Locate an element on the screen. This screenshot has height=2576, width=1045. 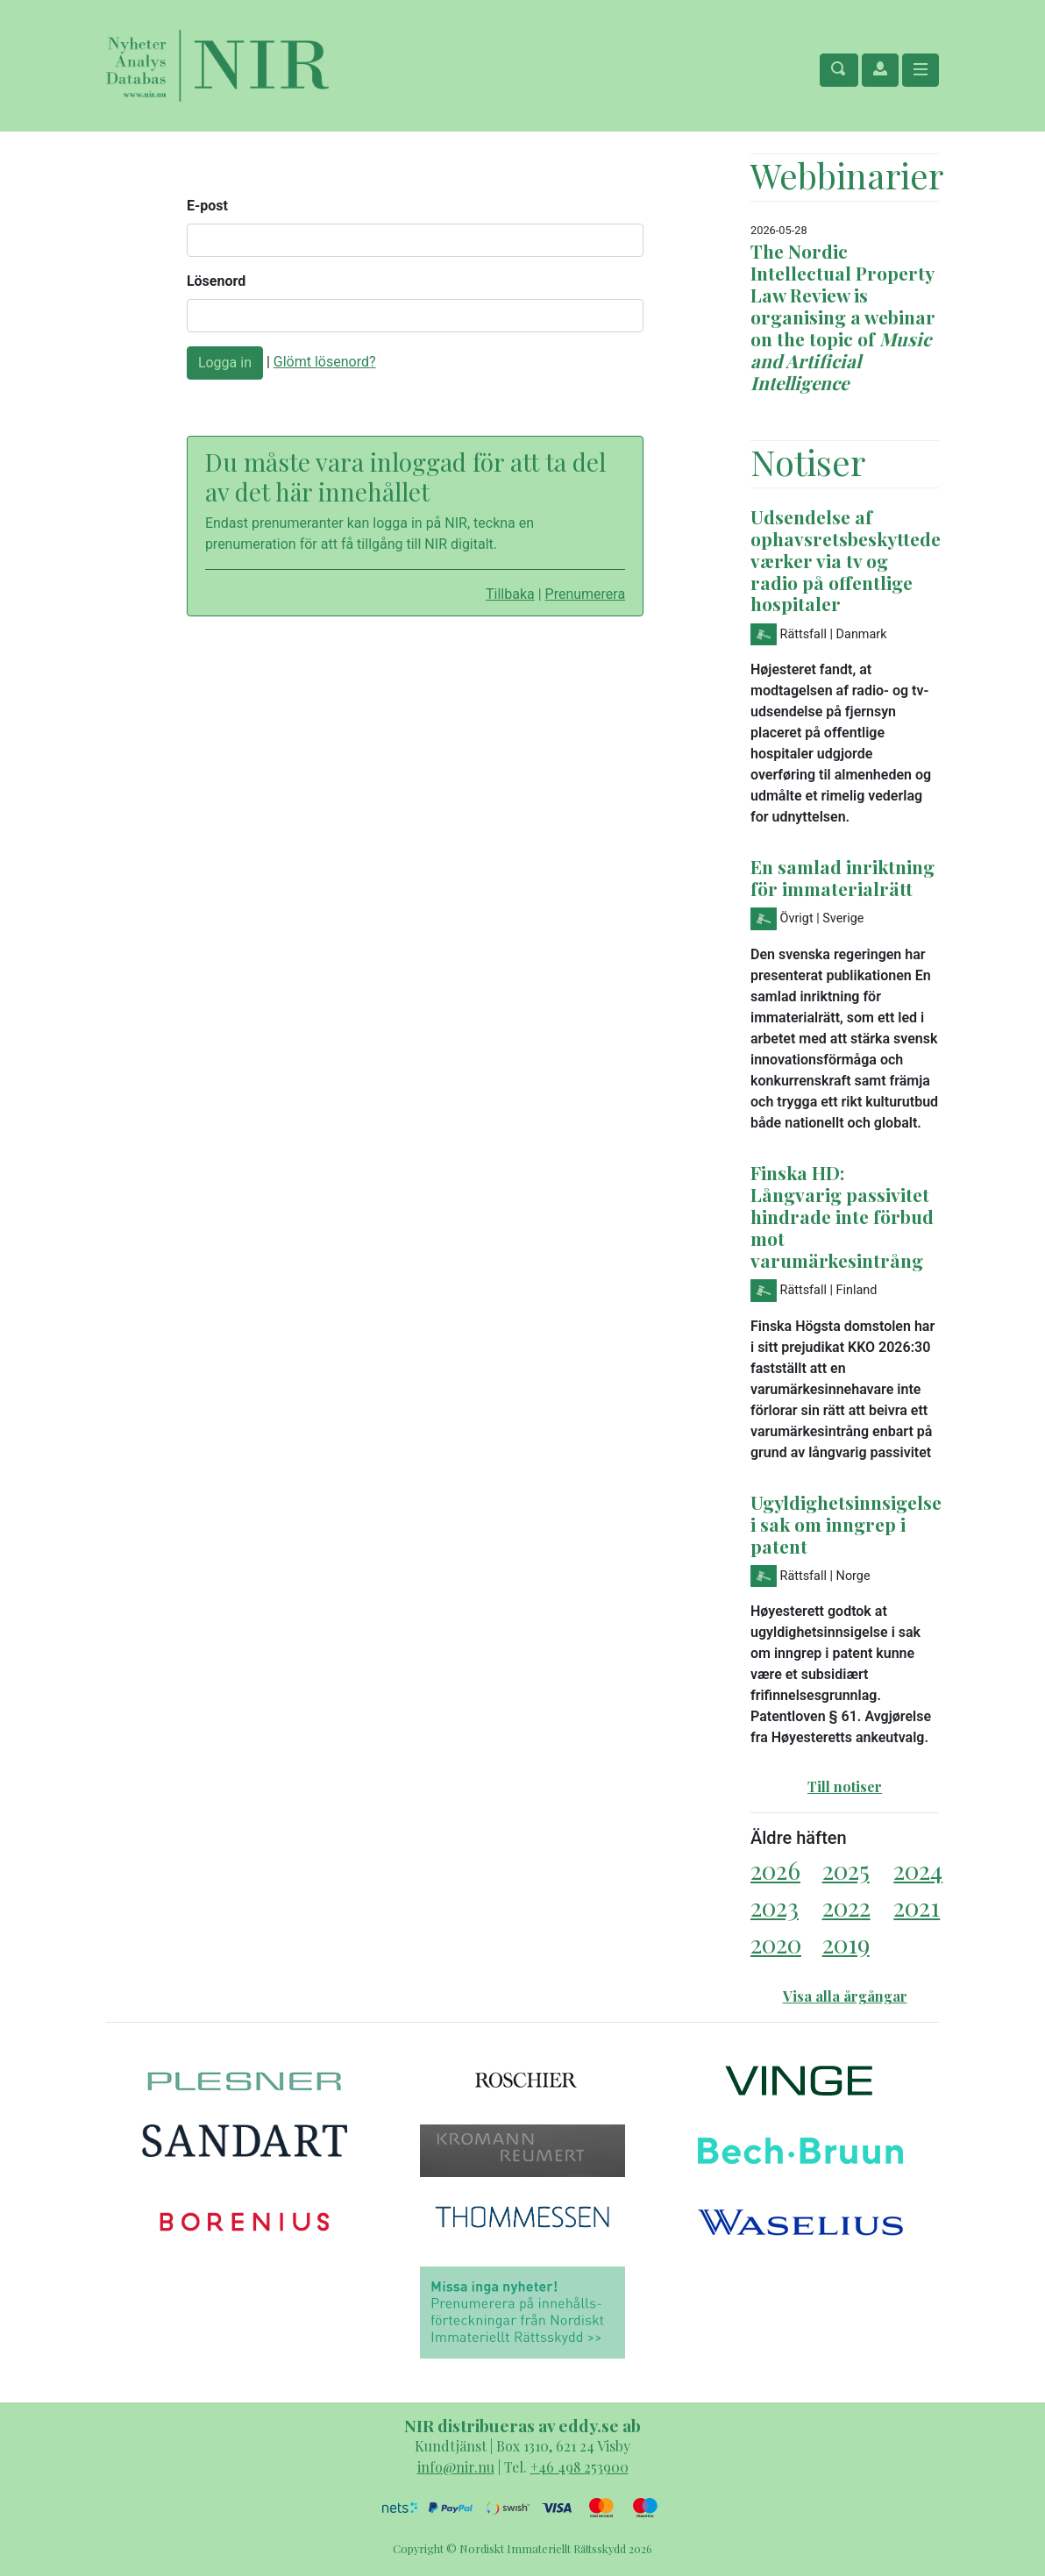
Prenumerera is located at coordinates (585, 594).